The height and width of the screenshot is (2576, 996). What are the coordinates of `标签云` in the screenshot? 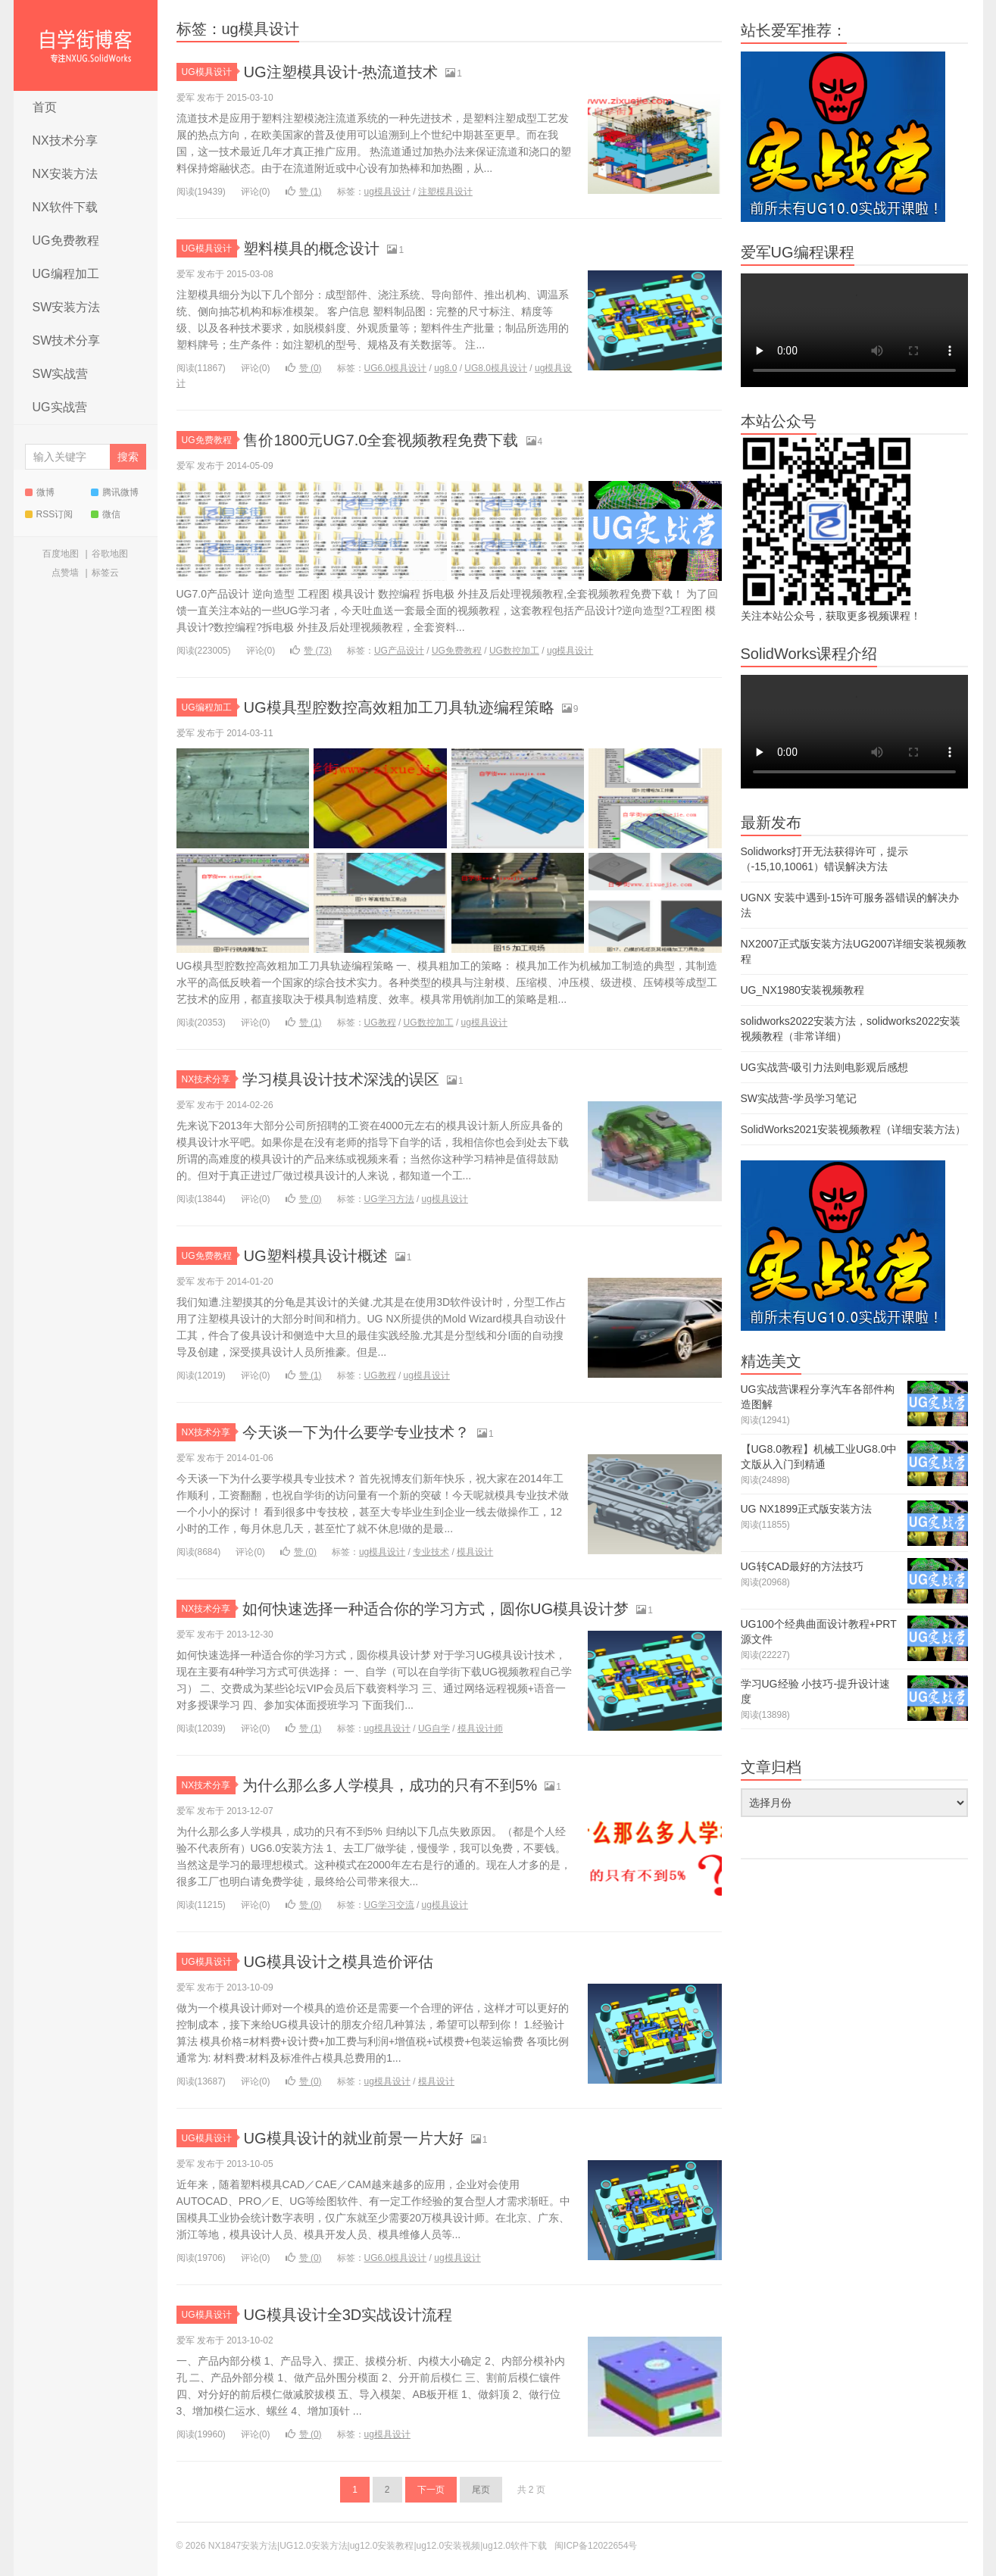 It's located at (105, 572).